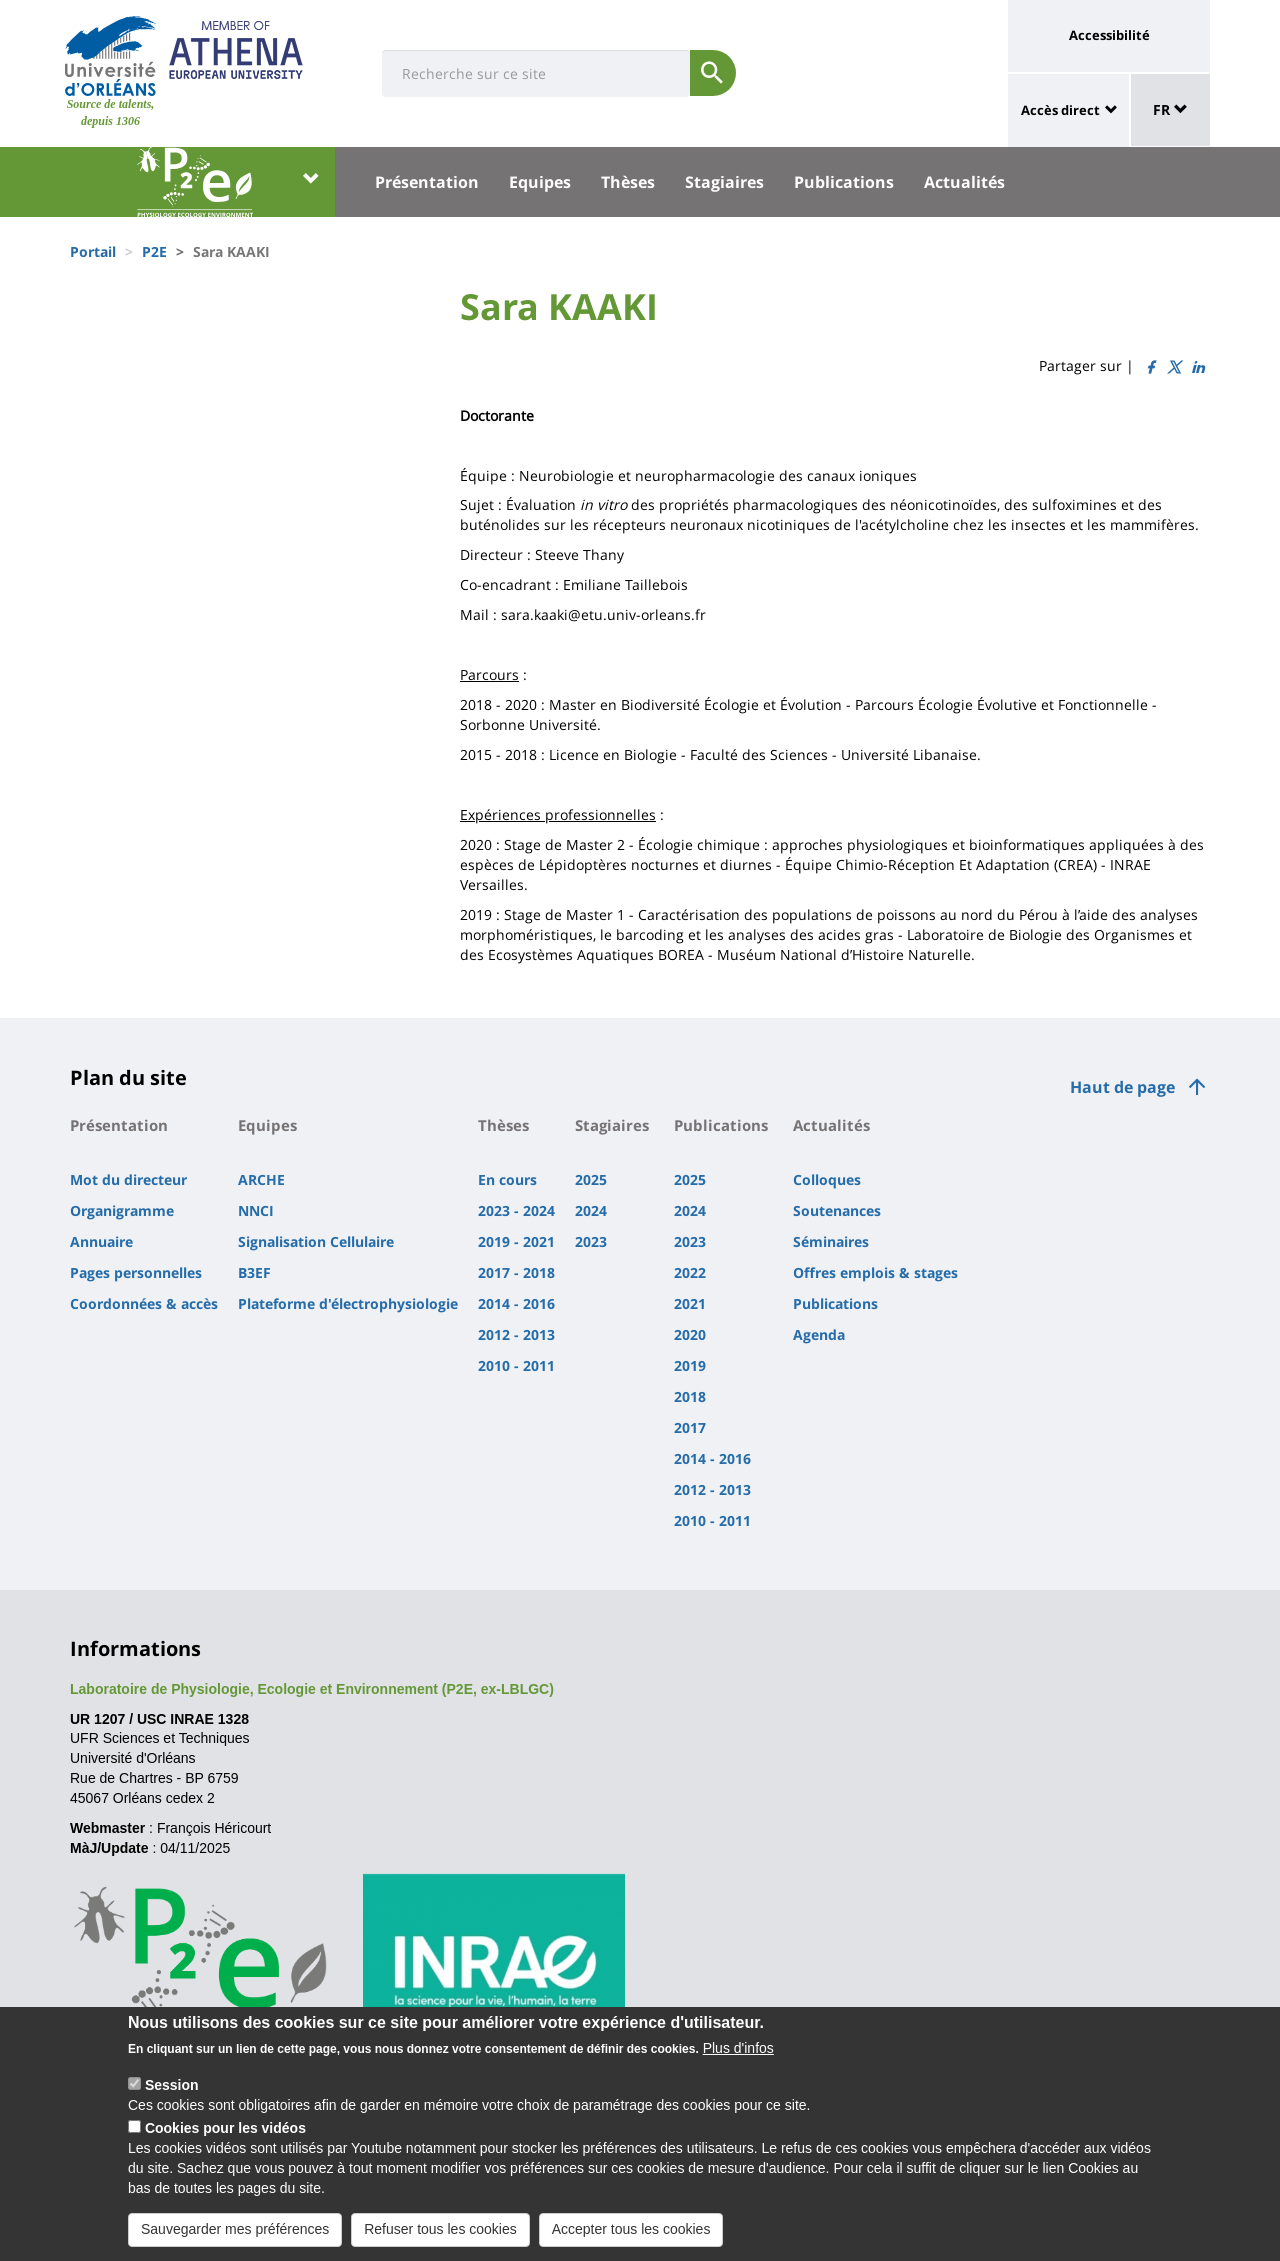  What do you see at coordinates (837, 1210) in the screenshot?
I see `Soutenances` at bounding box center [837, 1210].